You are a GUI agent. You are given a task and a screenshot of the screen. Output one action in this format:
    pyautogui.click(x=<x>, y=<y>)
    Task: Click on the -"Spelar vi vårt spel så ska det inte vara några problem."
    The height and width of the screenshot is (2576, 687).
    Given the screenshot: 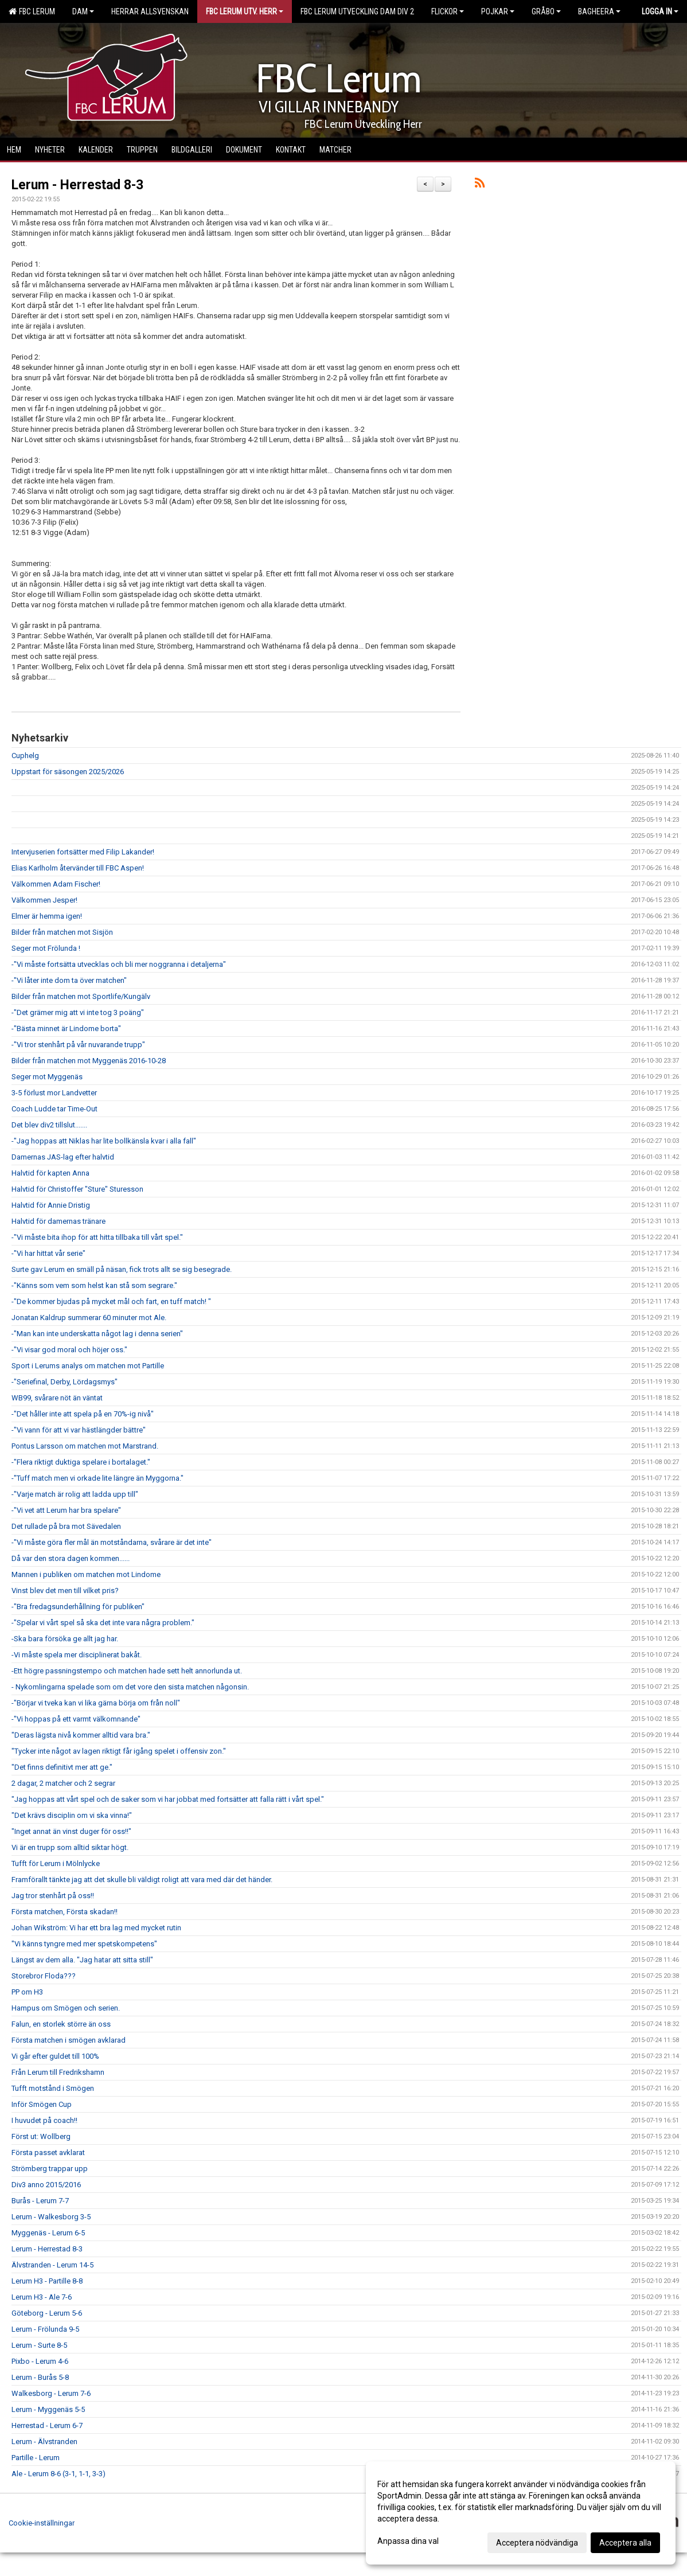 What is the action you would take?
    pyautogui.click(x=102, y=1622)
    